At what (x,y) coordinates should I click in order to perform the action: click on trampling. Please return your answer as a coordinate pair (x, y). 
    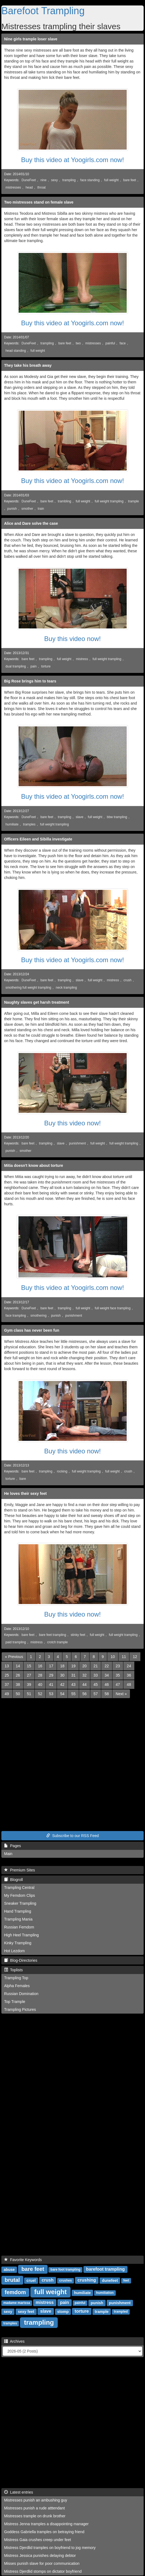
    Looking at the image, I should click on (69, 180).